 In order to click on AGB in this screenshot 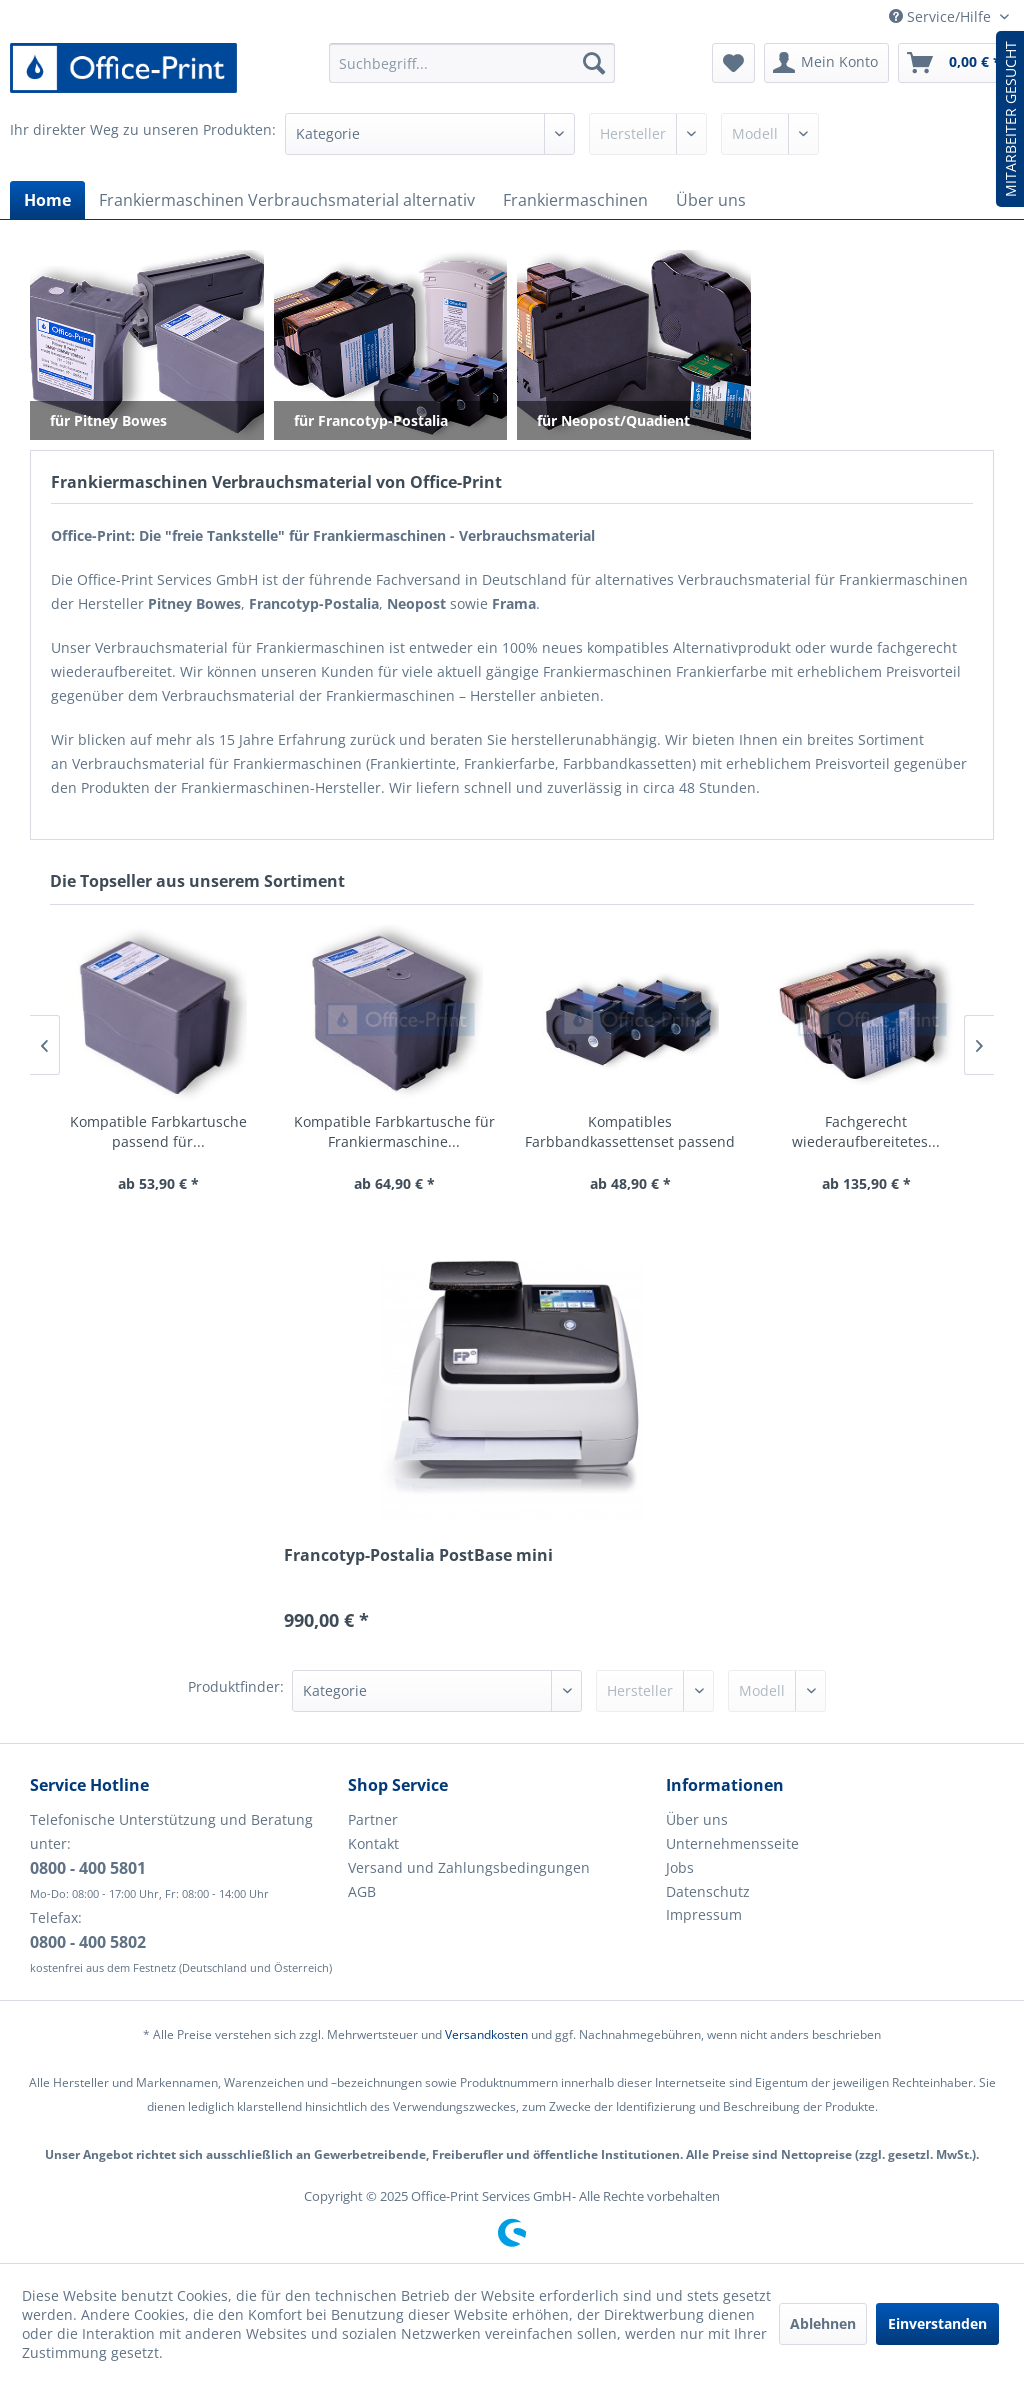, I will do `click(362, 1891)`.